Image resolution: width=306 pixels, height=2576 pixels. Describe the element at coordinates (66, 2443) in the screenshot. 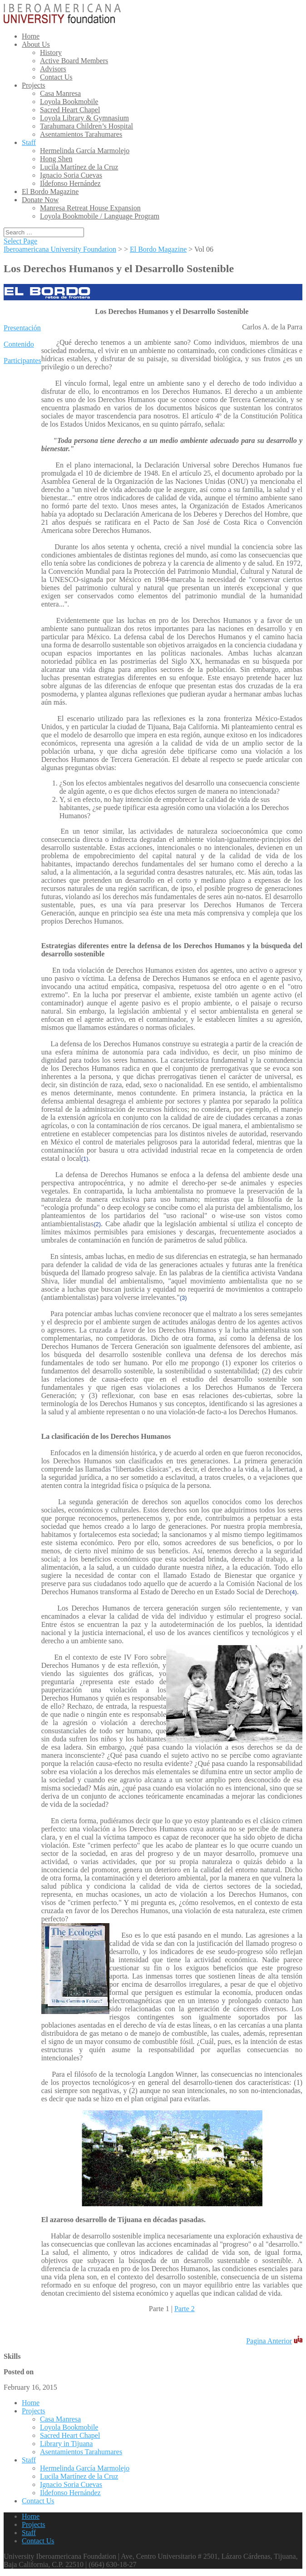

I see `Library in Tijuana` at that location.